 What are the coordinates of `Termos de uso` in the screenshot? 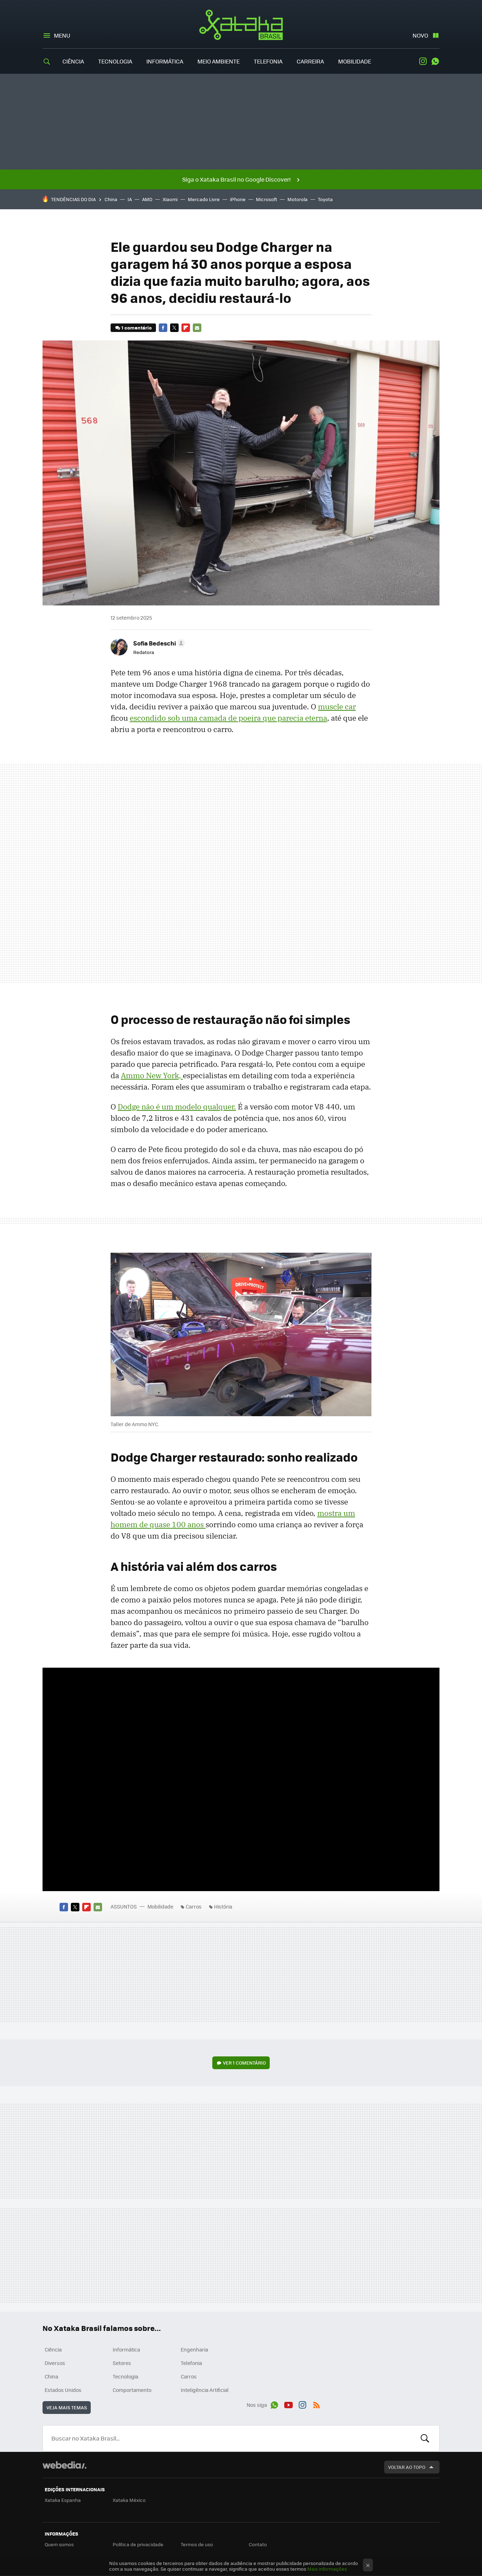 It's located at (197, 2544).